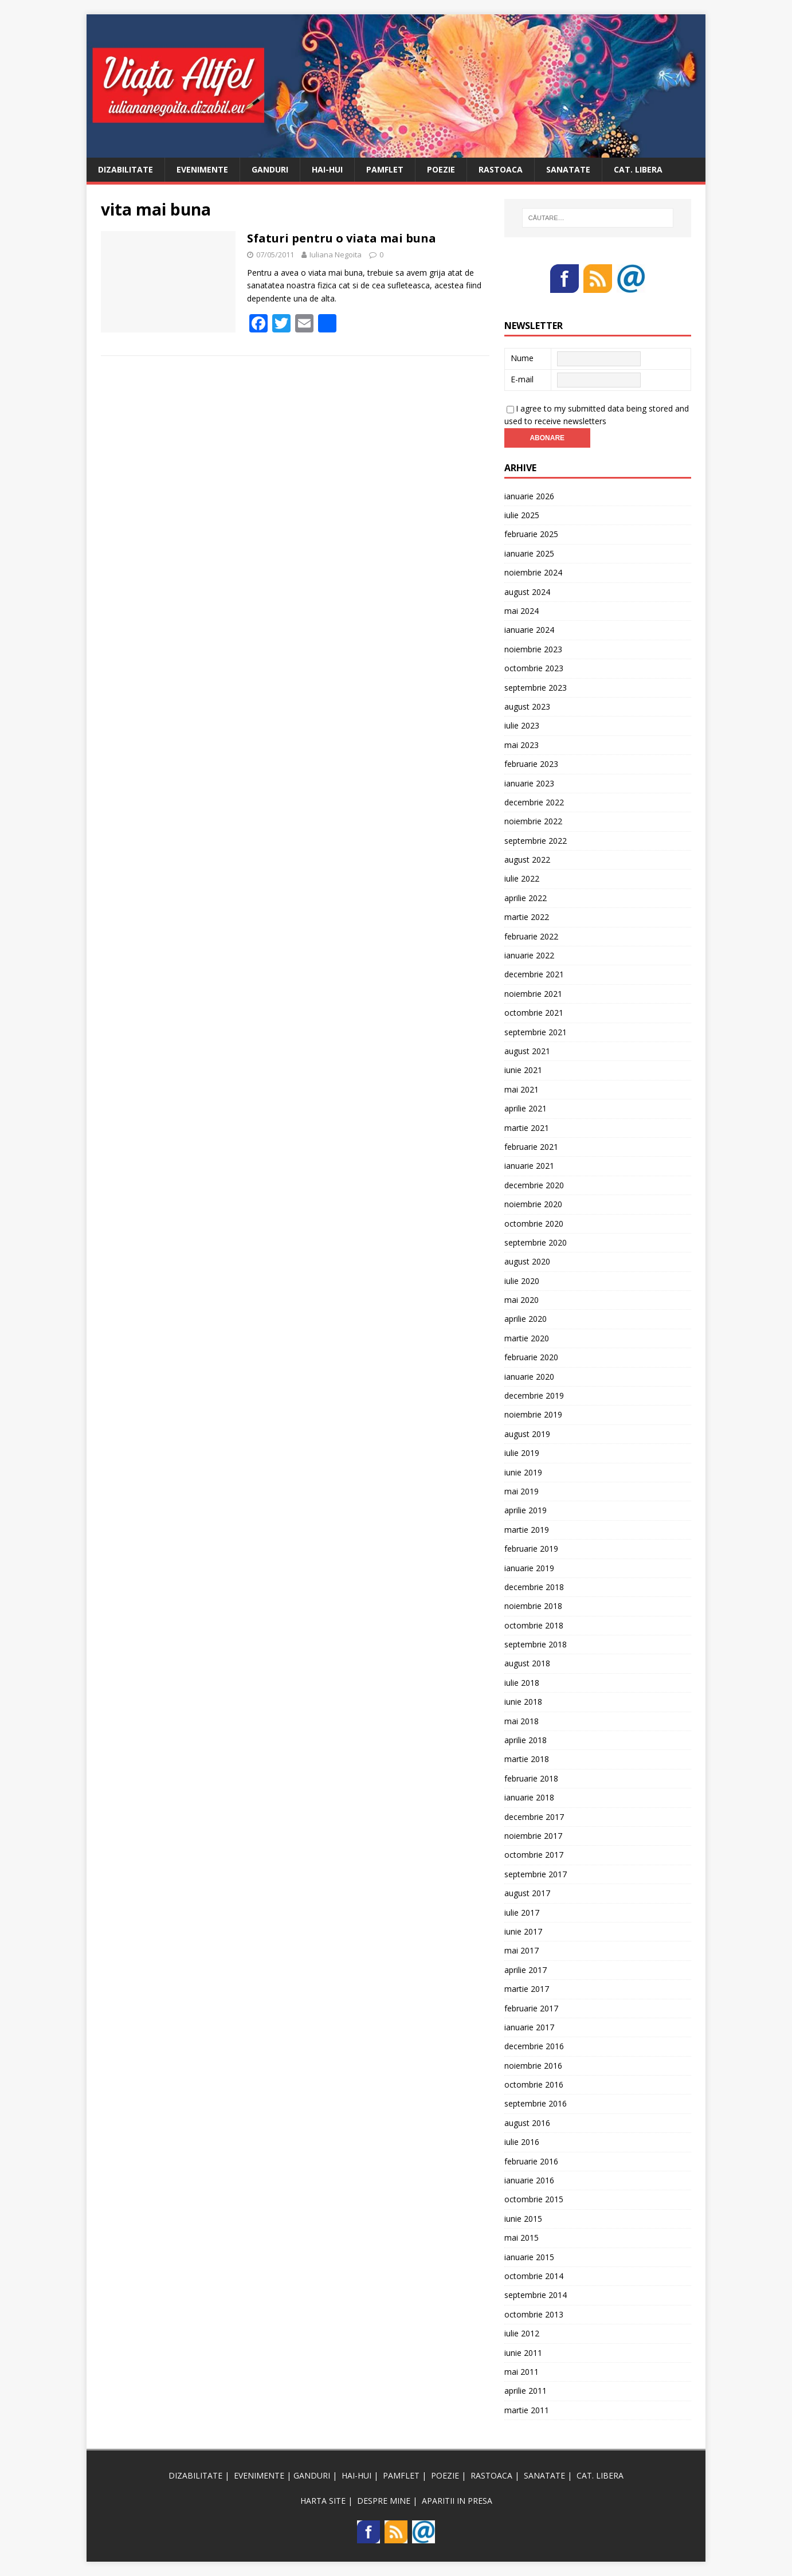 This screenshot has height=2576, width=792. I want to click on februarie 2025, so click(531, 533).